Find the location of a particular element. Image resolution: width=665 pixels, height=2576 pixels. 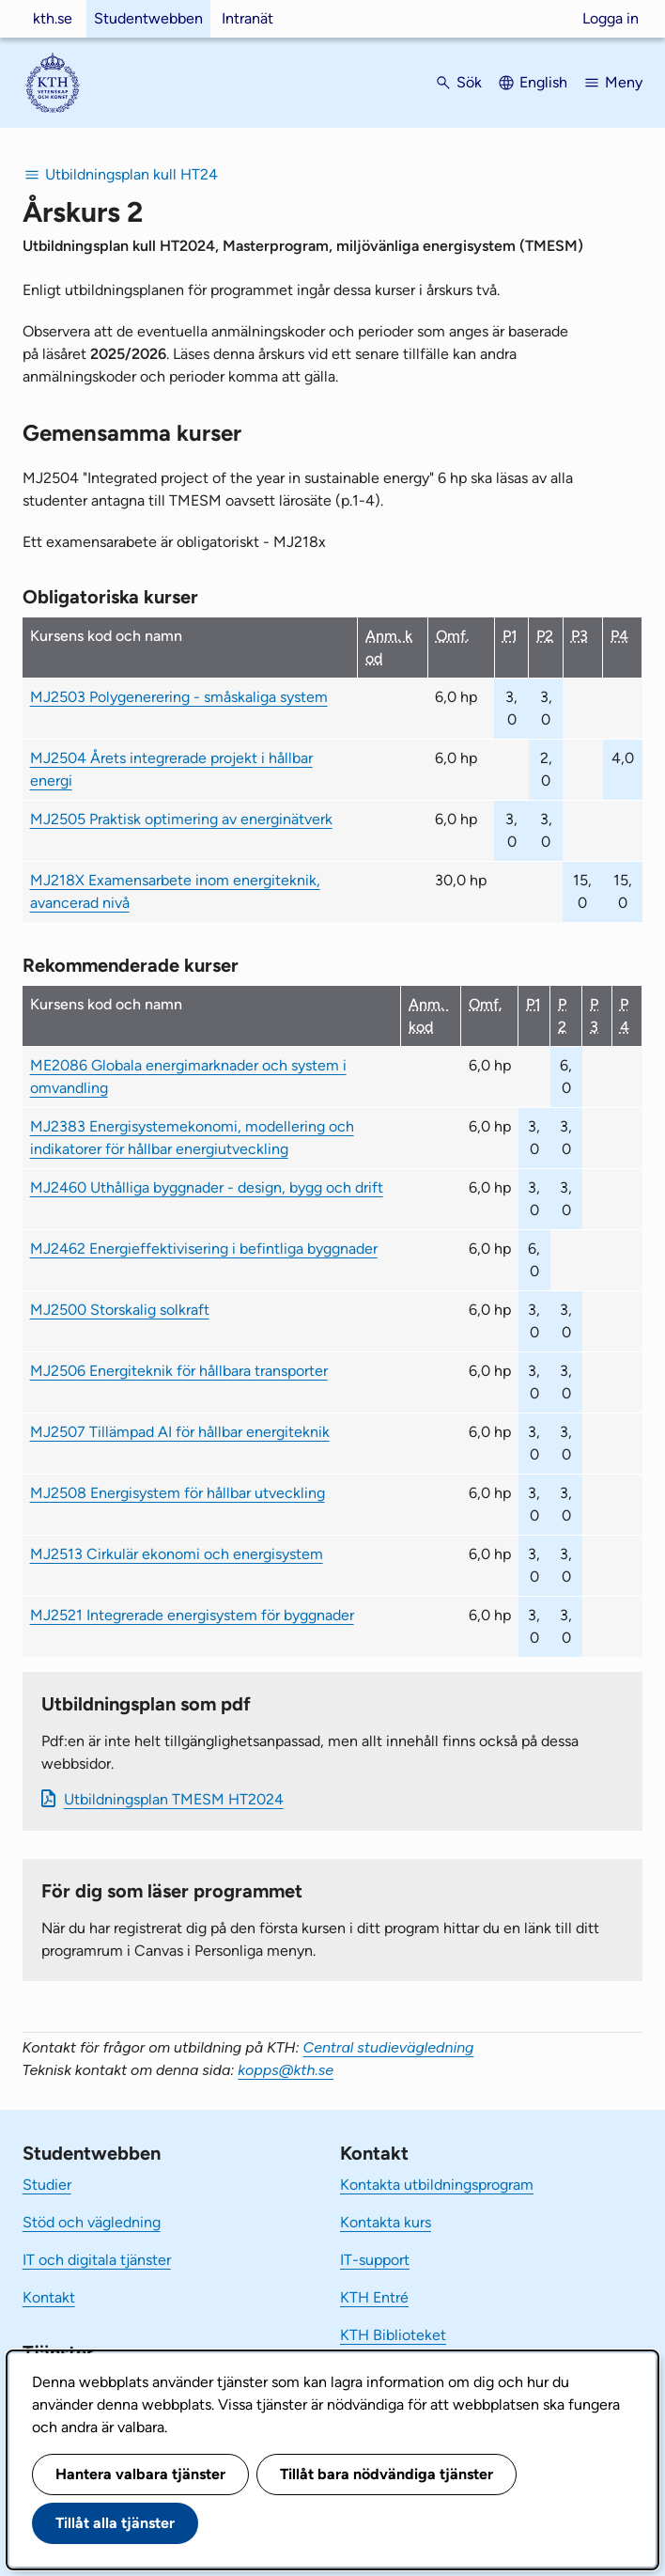

MJ2503 Polygenerering - småskaliga system is located at coordinates (179, 697).